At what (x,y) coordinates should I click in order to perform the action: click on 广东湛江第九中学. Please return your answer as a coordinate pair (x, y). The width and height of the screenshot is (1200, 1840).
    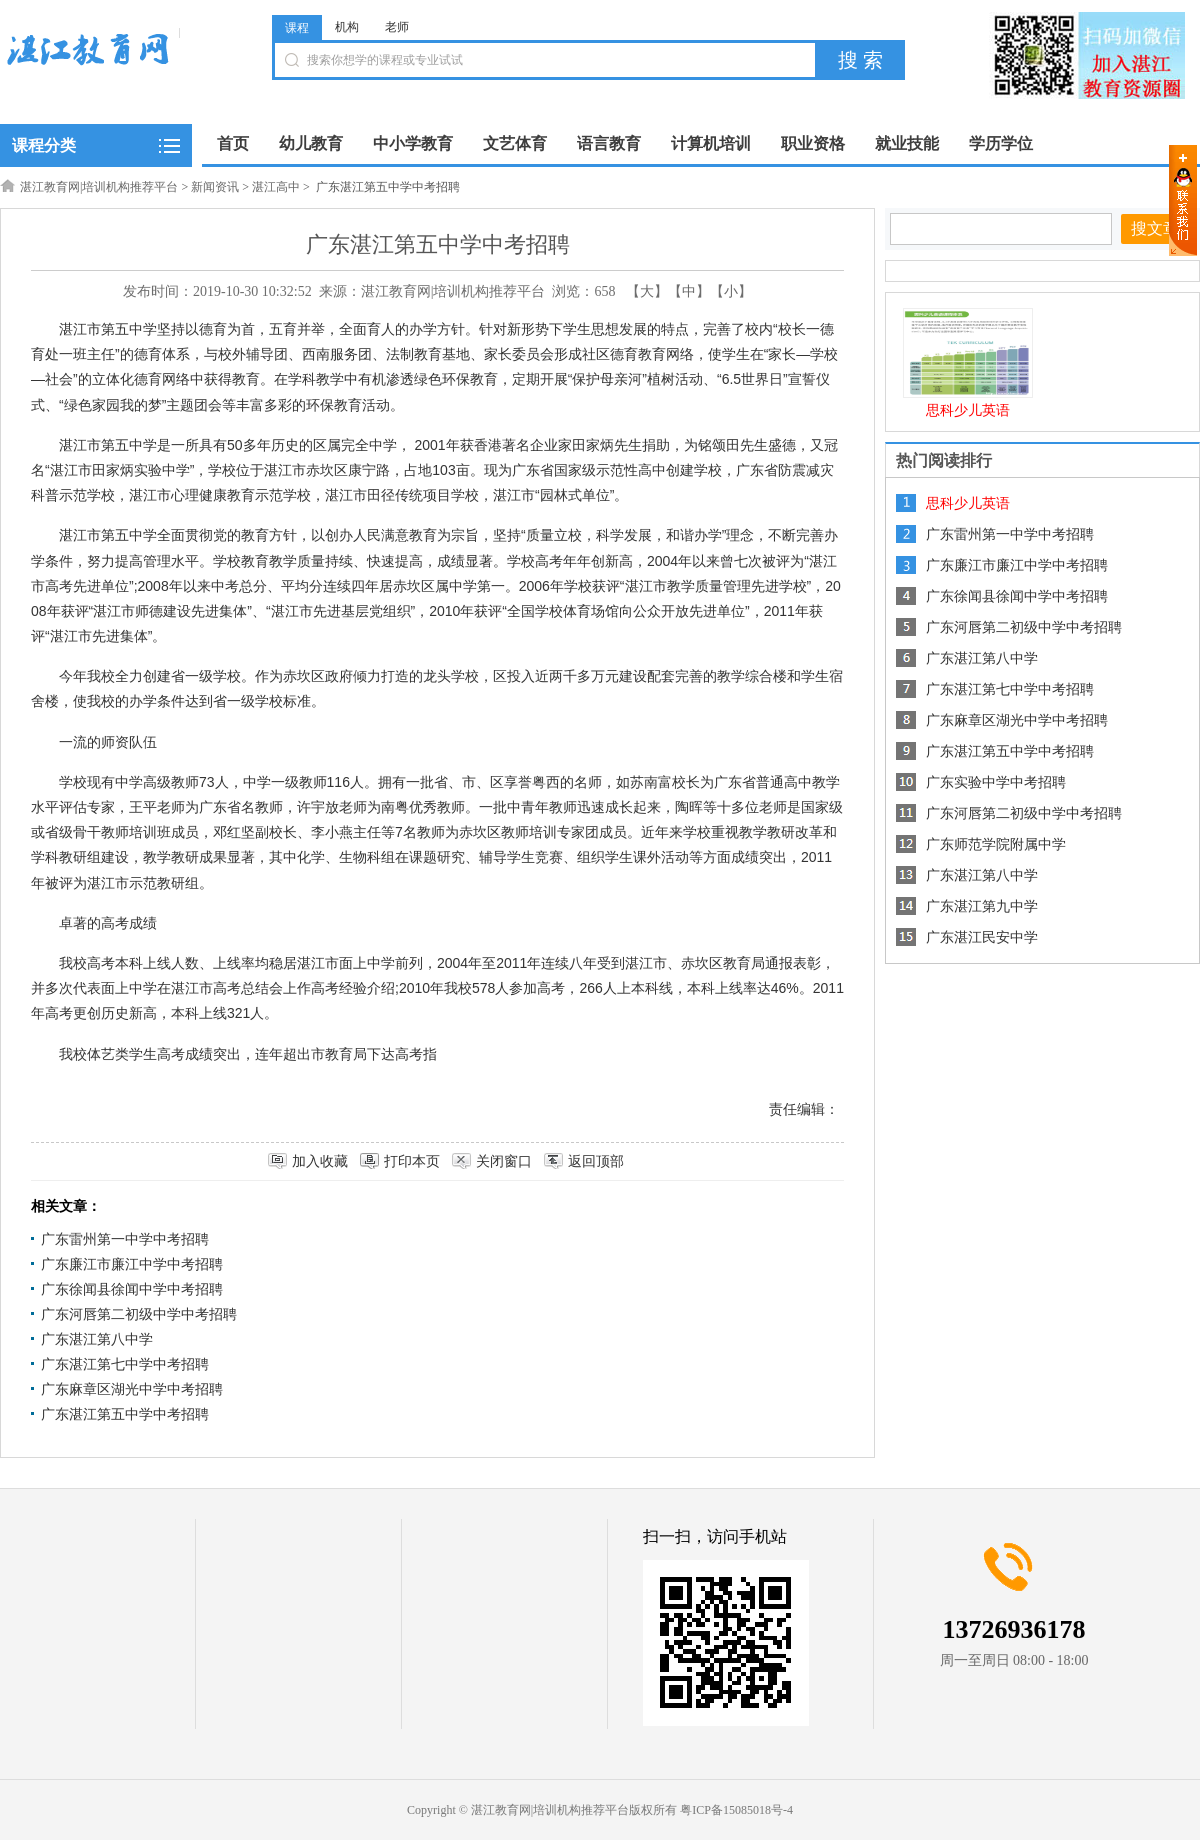
    Looking at the image, I should click on (982, 906).